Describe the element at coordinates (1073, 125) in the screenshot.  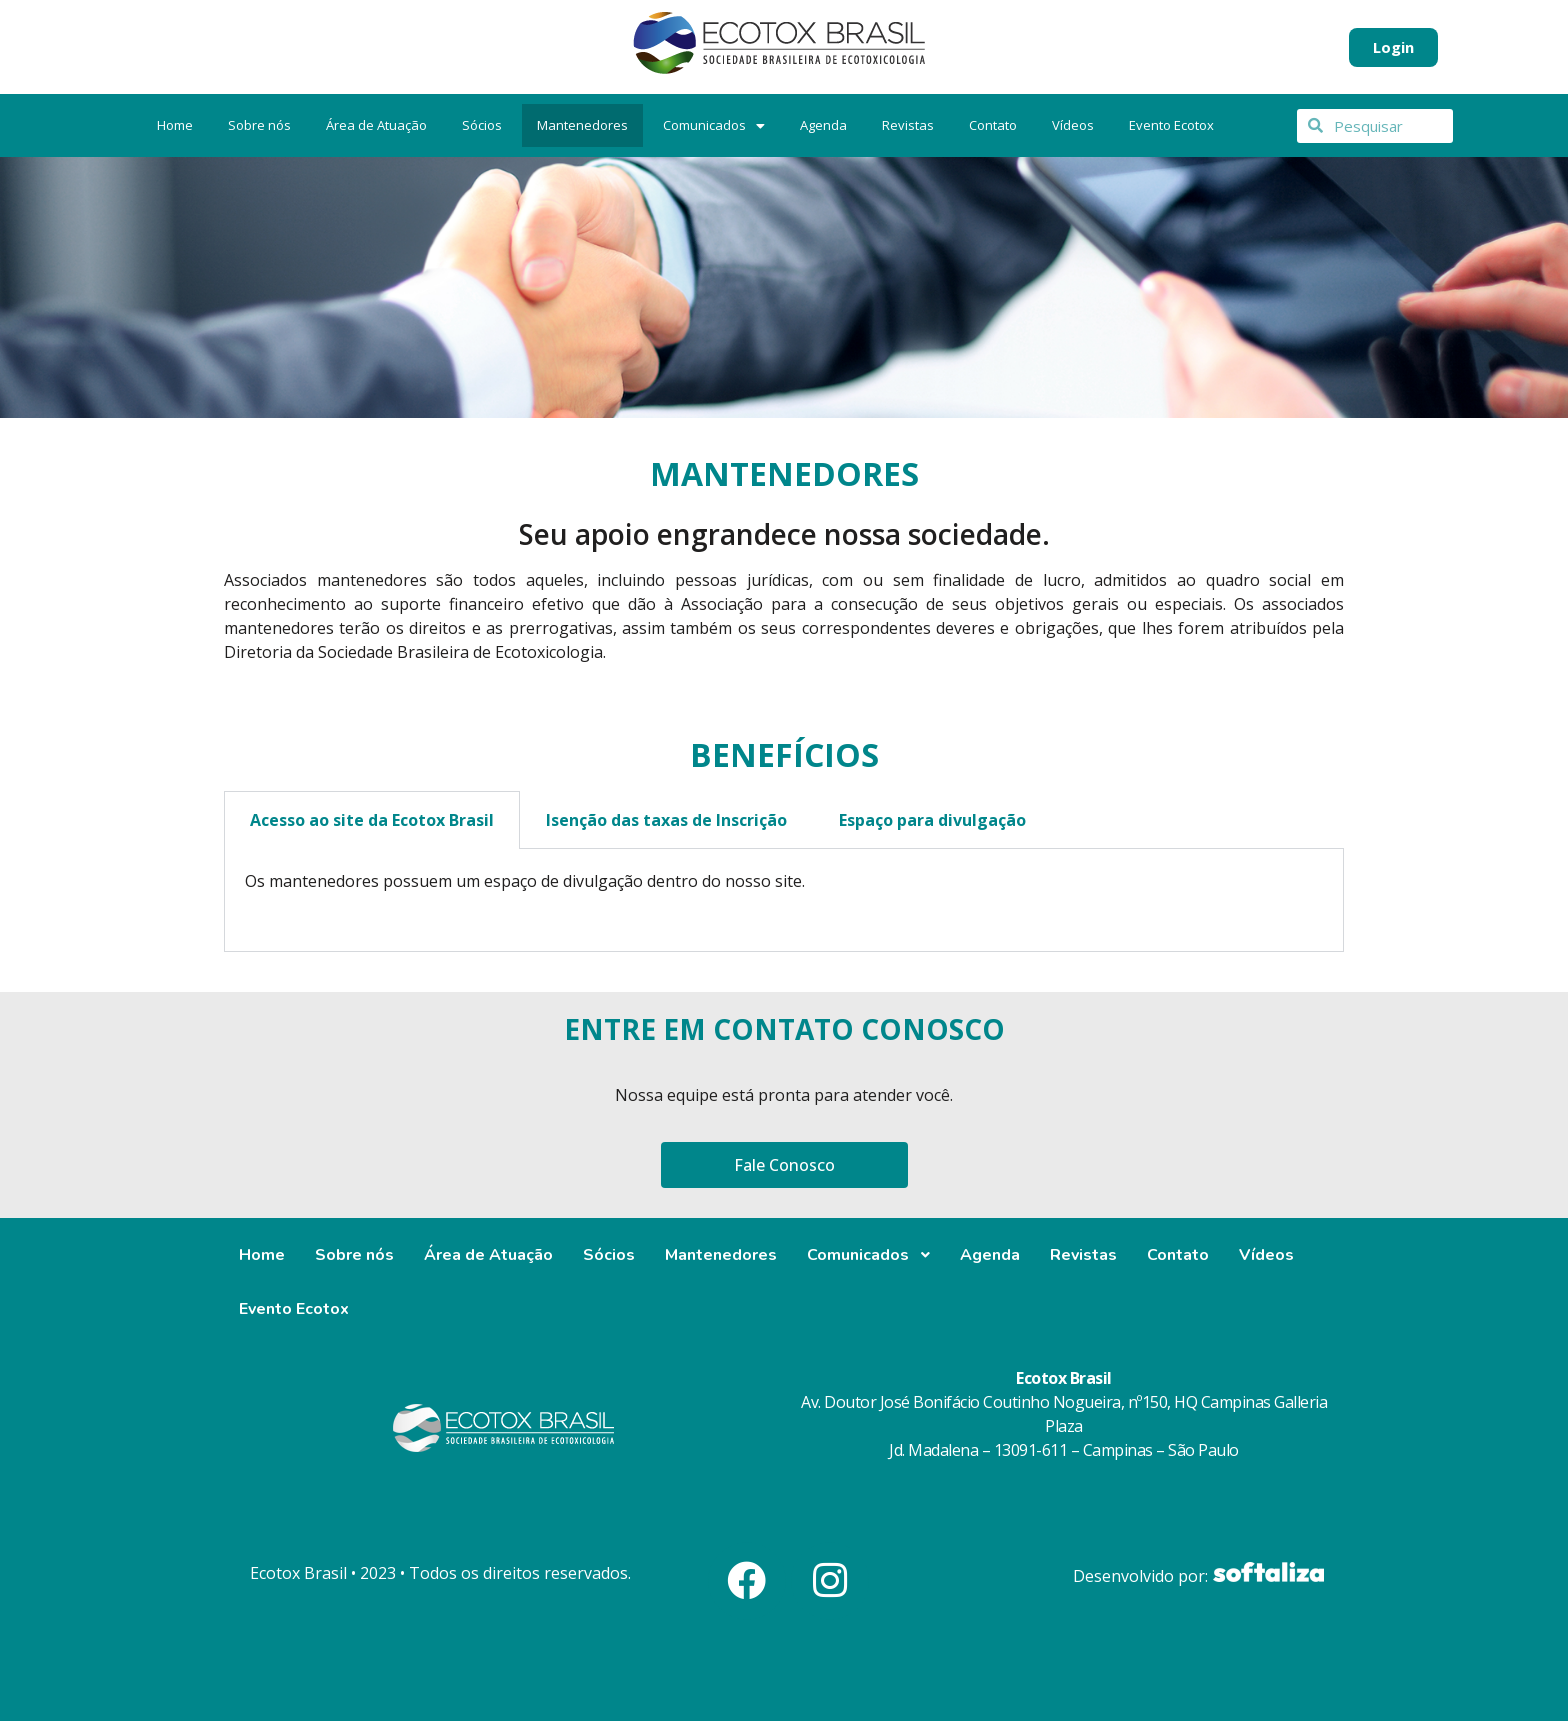
I see `Vídeos` at that location.